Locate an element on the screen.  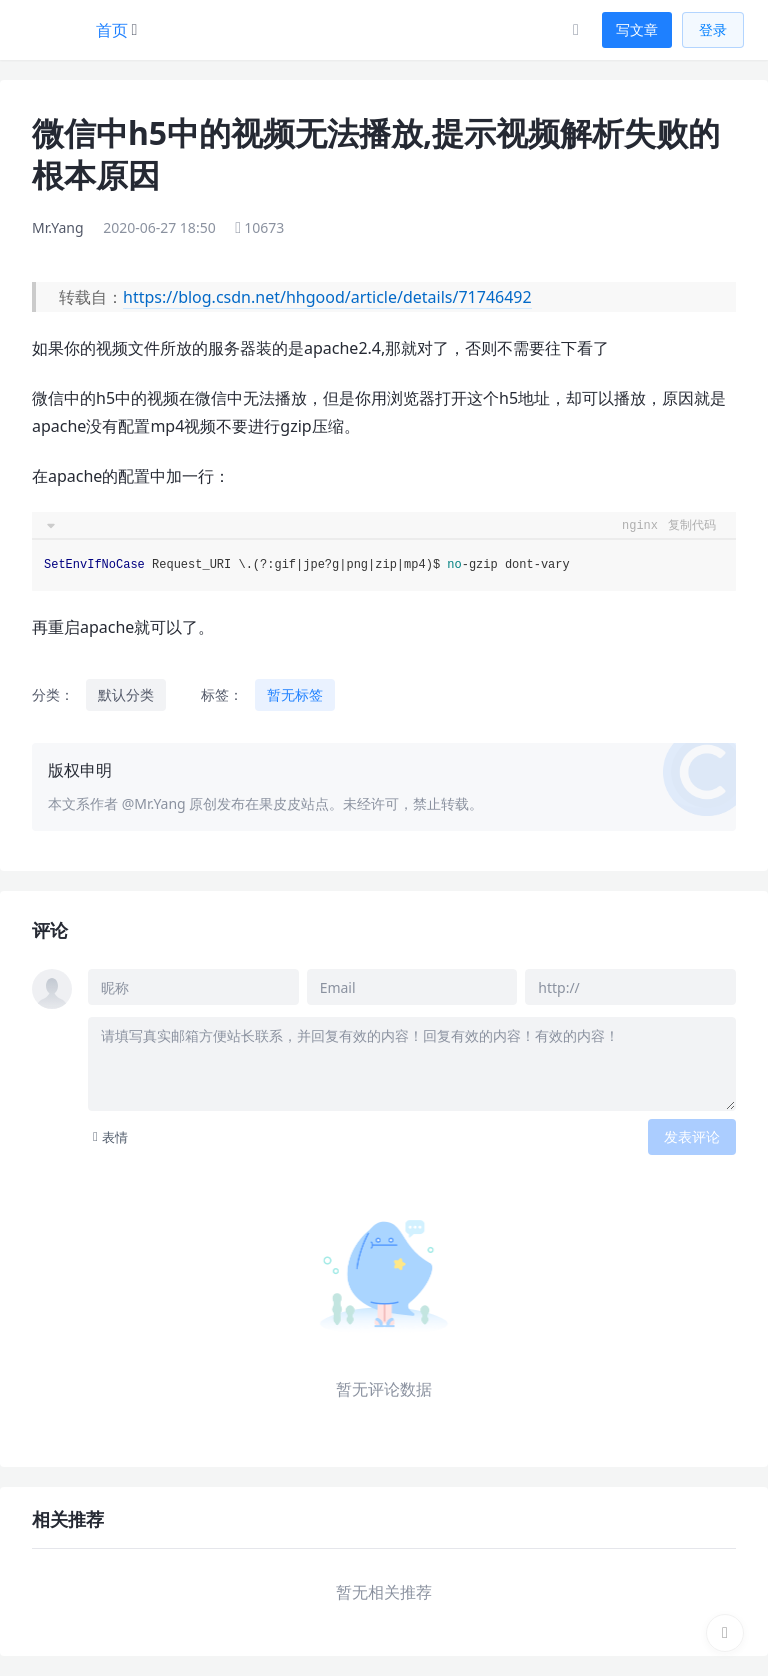
Mr.Yang is located at coordinates (58, 227).